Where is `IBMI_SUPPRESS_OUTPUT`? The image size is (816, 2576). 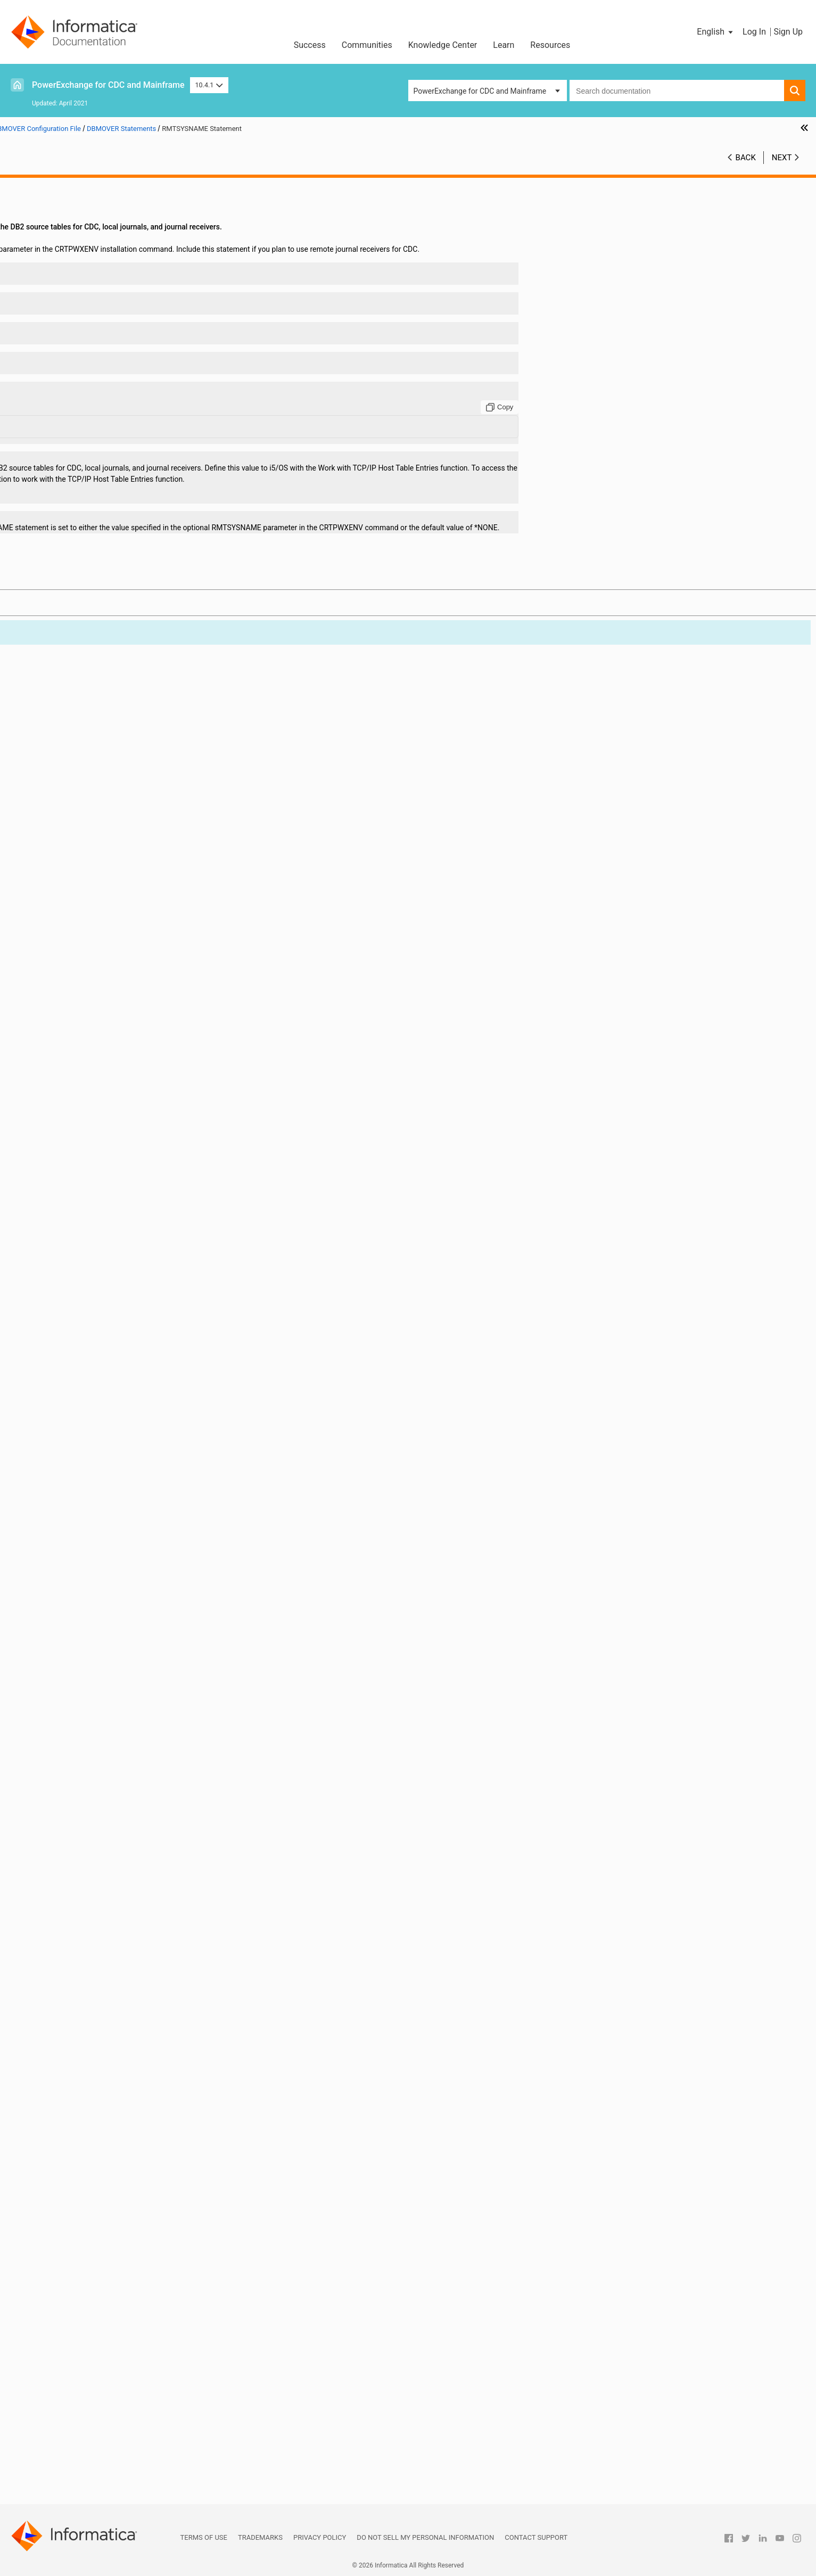
IBMI_SUPPRESS_OUTPUT is located at coordinates (88, 1089).